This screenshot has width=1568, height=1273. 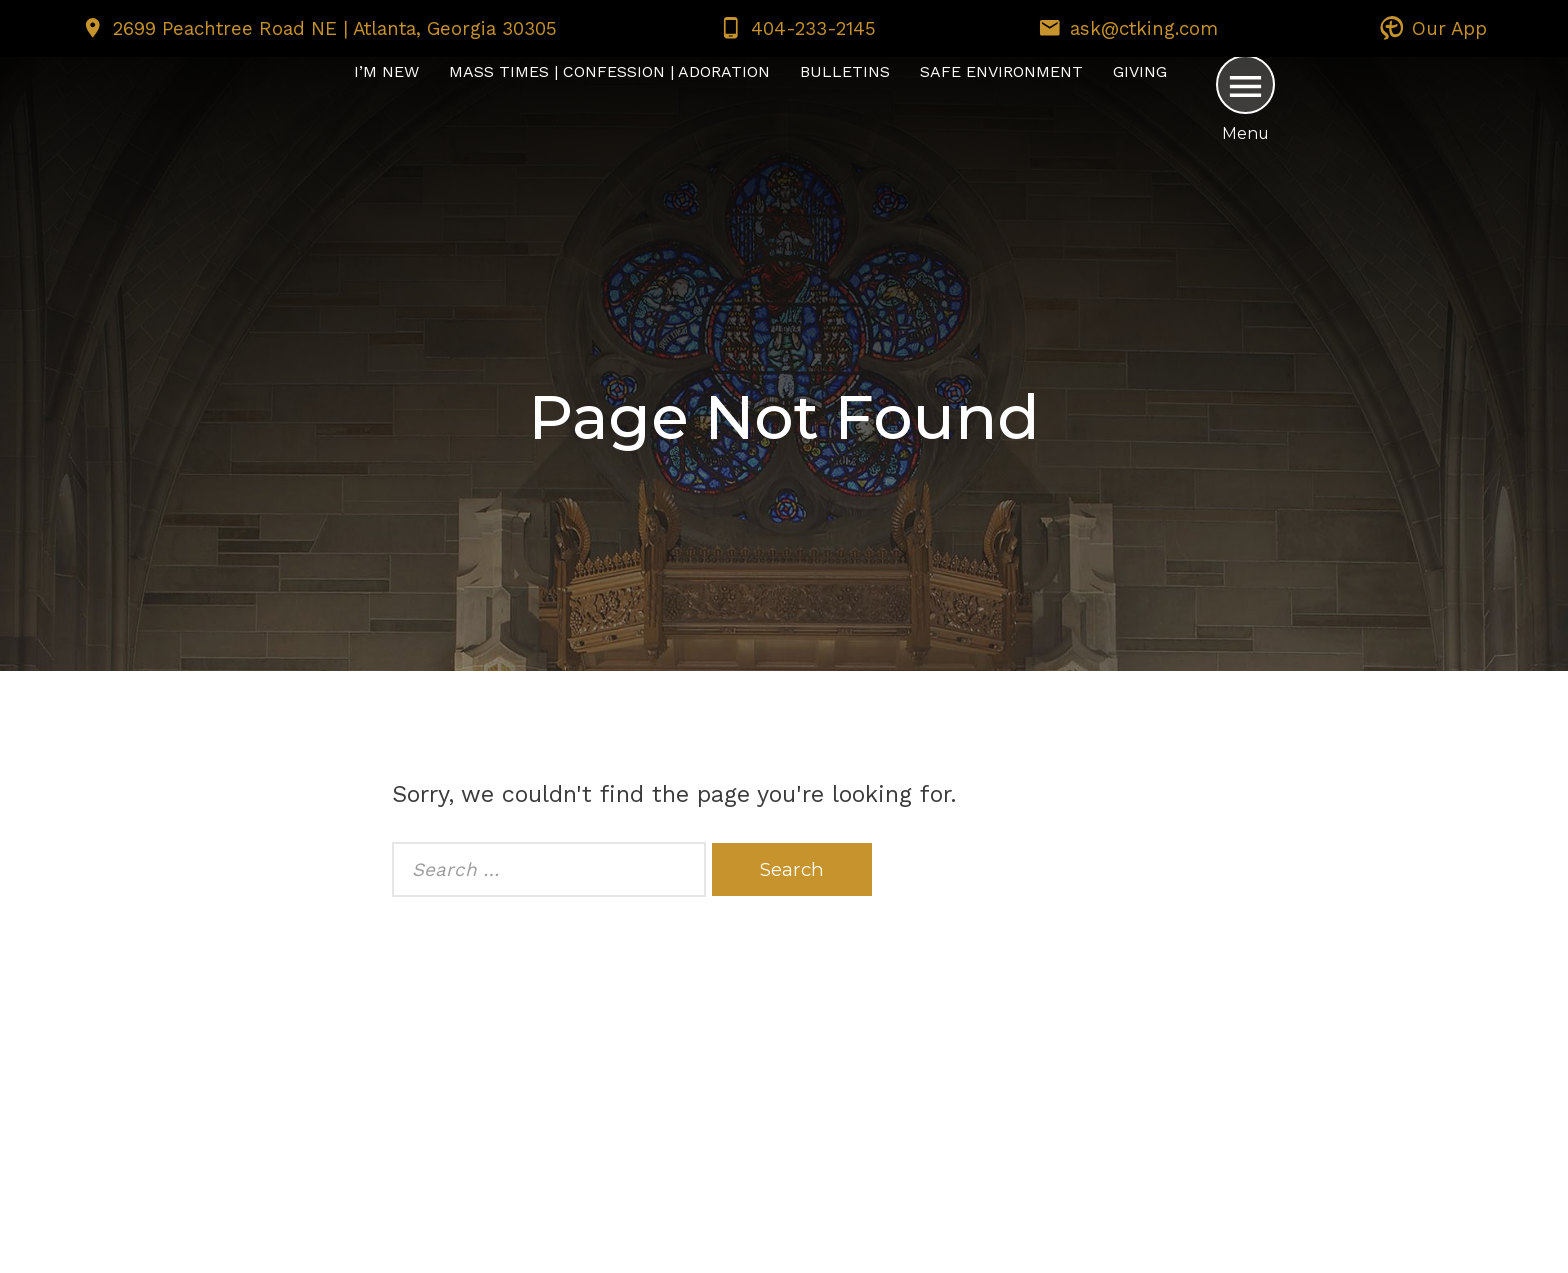 I want to click on Bulletins, so click(x=845, y=71).